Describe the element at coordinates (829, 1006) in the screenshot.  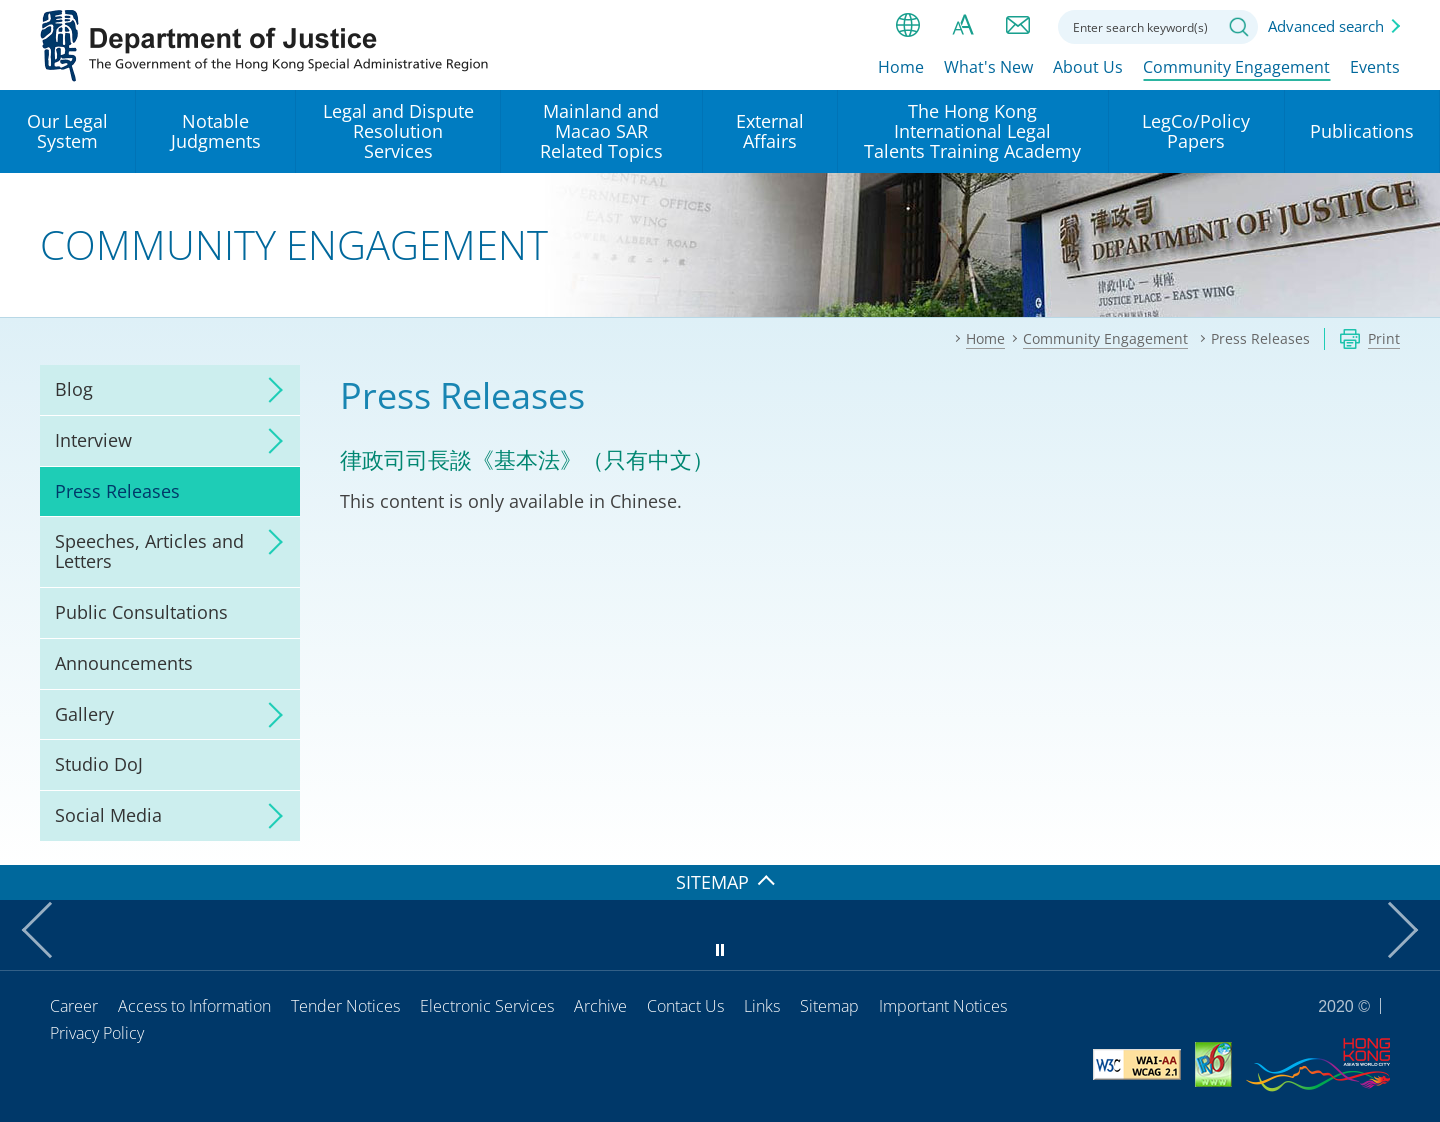
I see `Sitemap` at that location.